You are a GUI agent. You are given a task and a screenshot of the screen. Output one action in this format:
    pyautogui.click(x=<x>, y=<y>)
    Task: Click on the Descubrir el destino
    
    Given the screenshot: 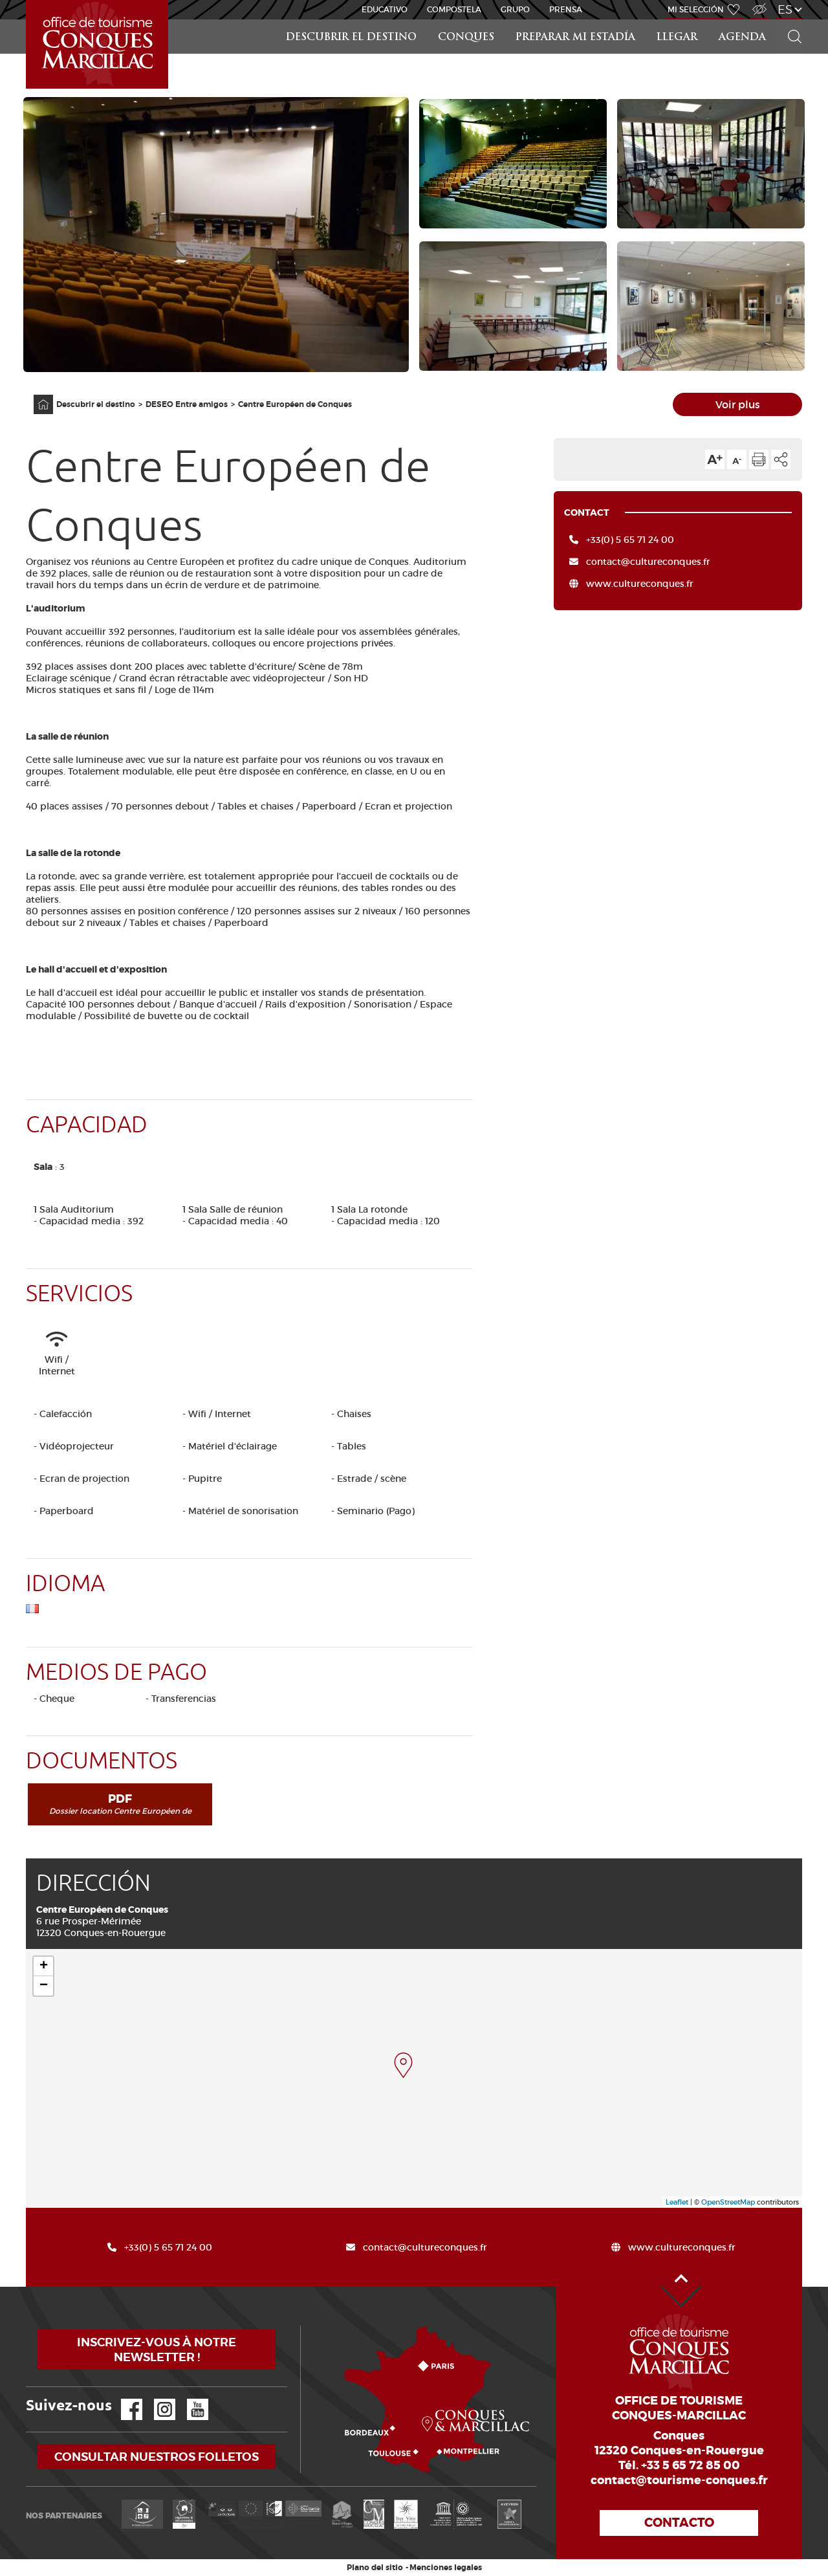 What is the action you would take?
    pyautogui.click(x=351, y=38)
    